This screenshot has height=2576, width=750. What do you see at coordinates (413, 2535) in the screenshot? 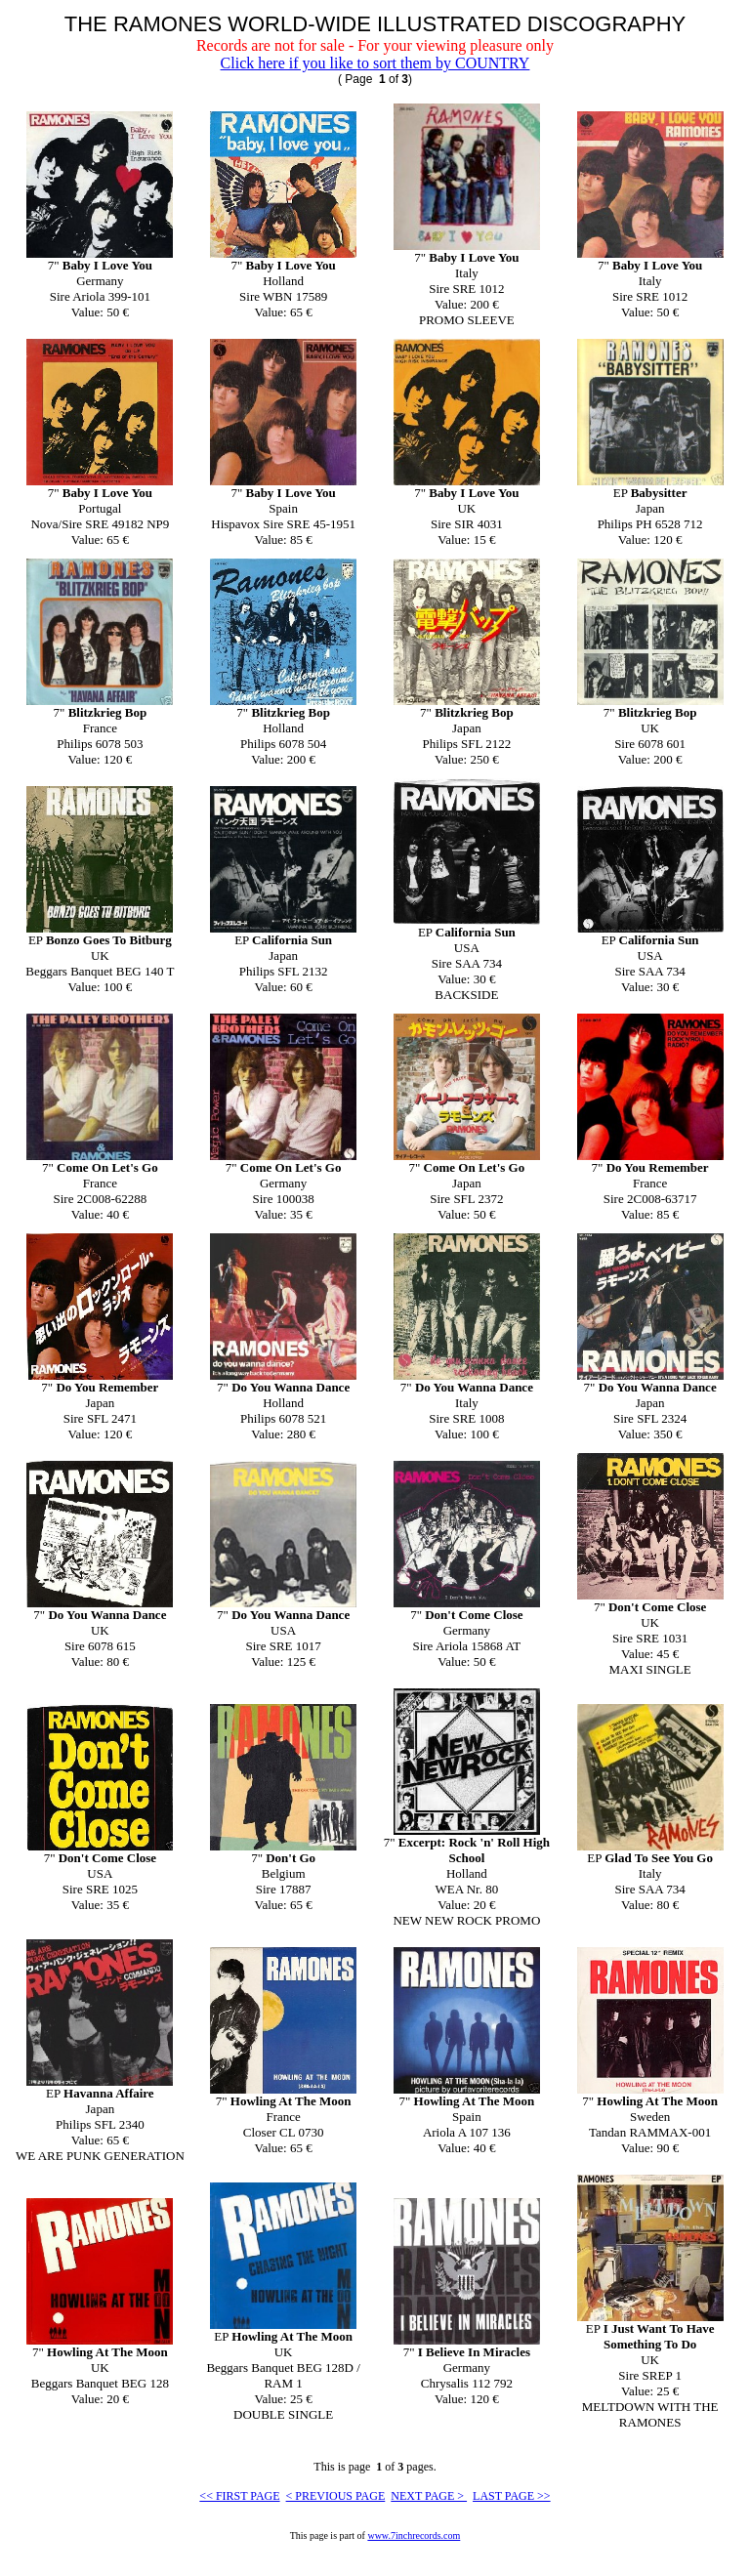
I see `www.7inchrecords.com` at bounding box center [413, 2535].